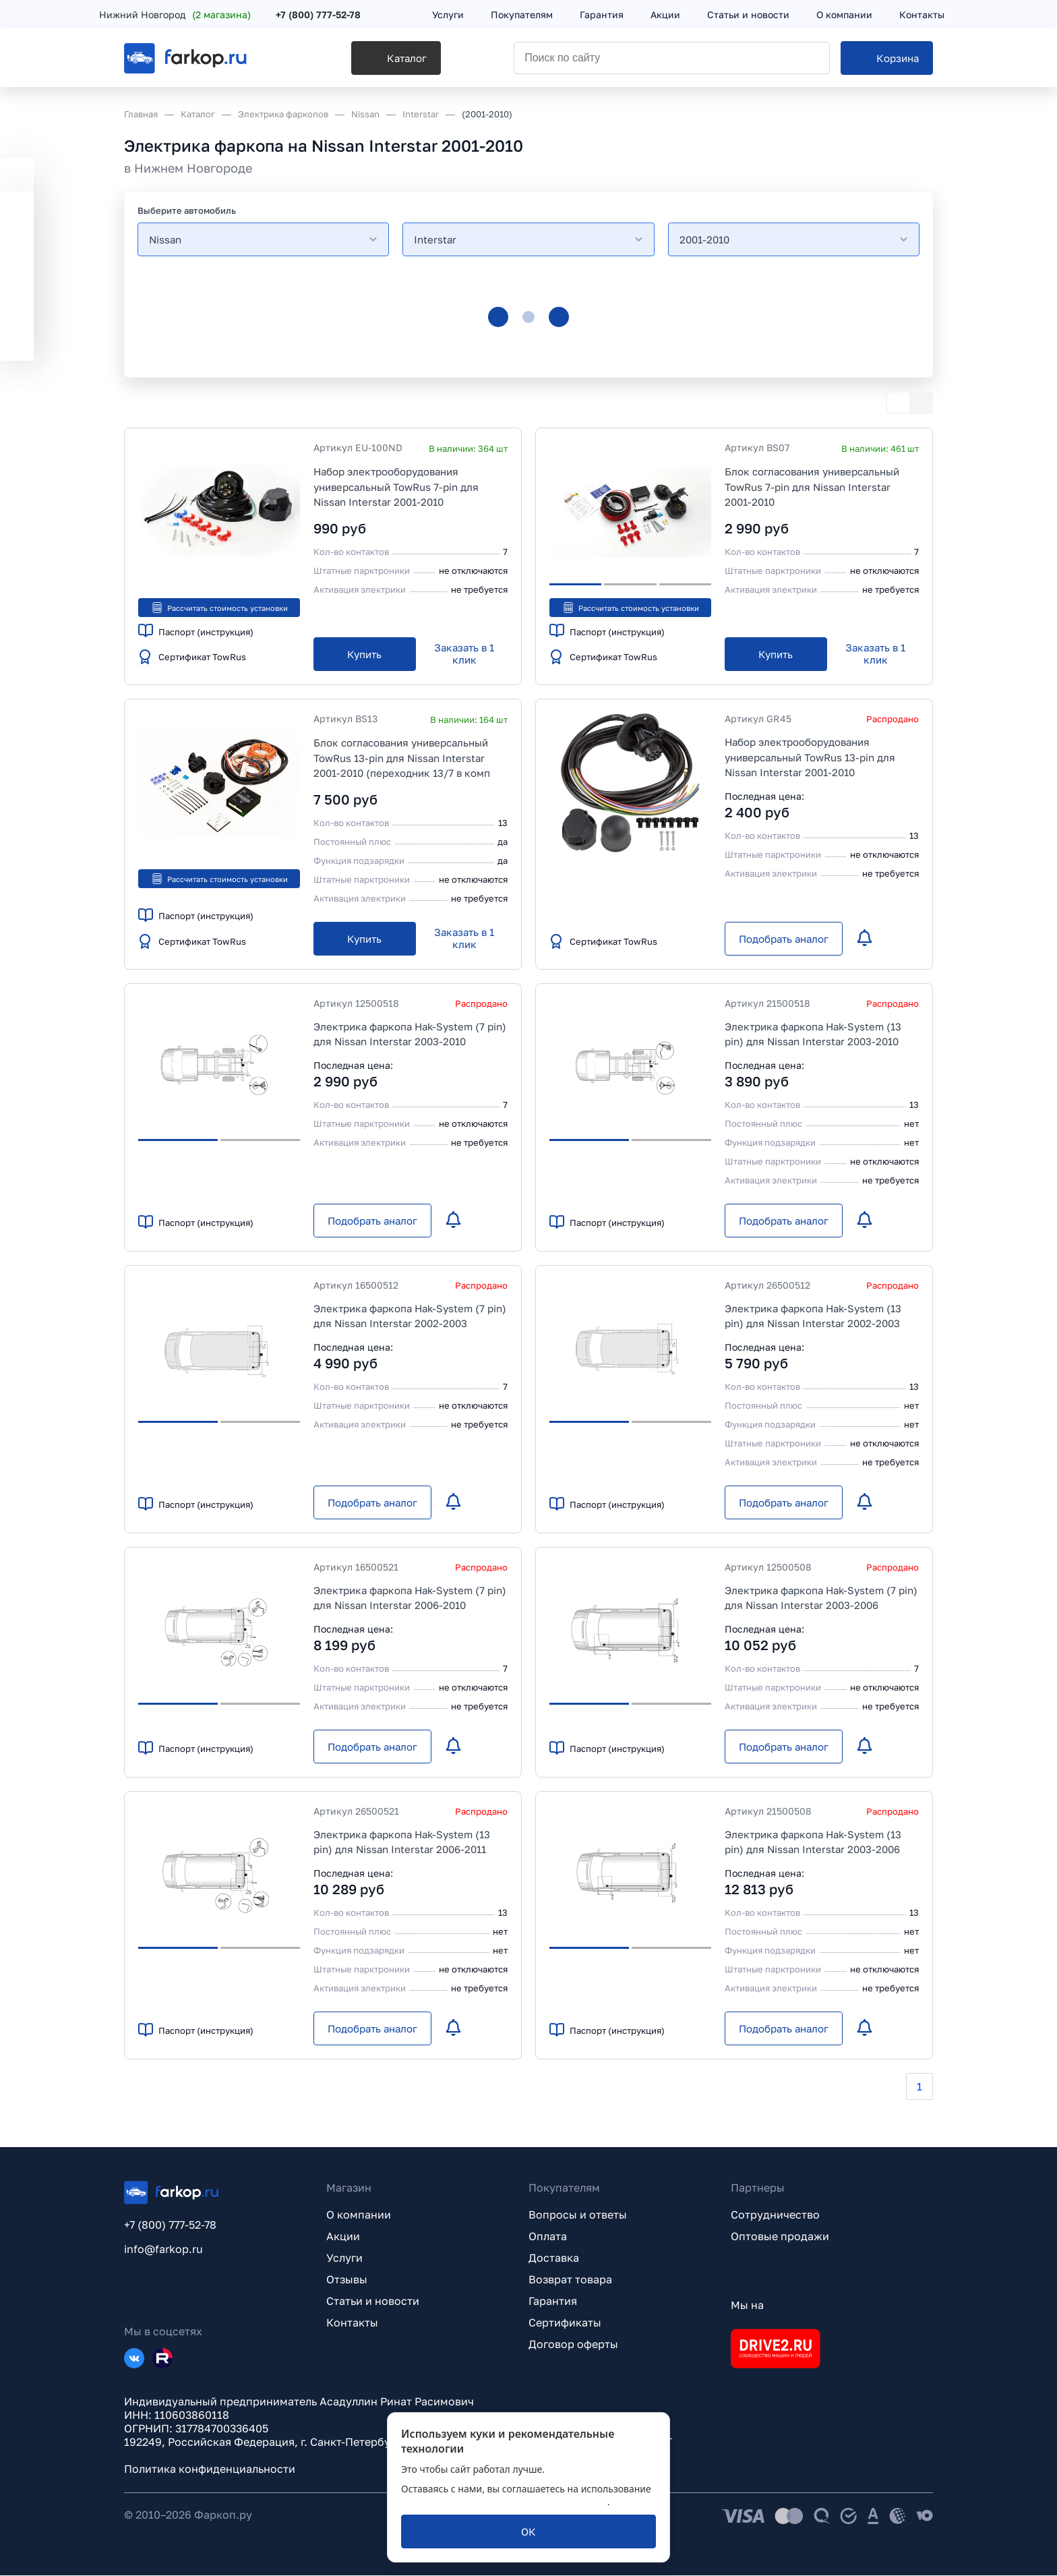 This screenshot has height=2576, width=1057. What do you see at coordinates (573, 2344) in the screenshot?
I see `Договор оферты` at bounding box center [573, 2344].